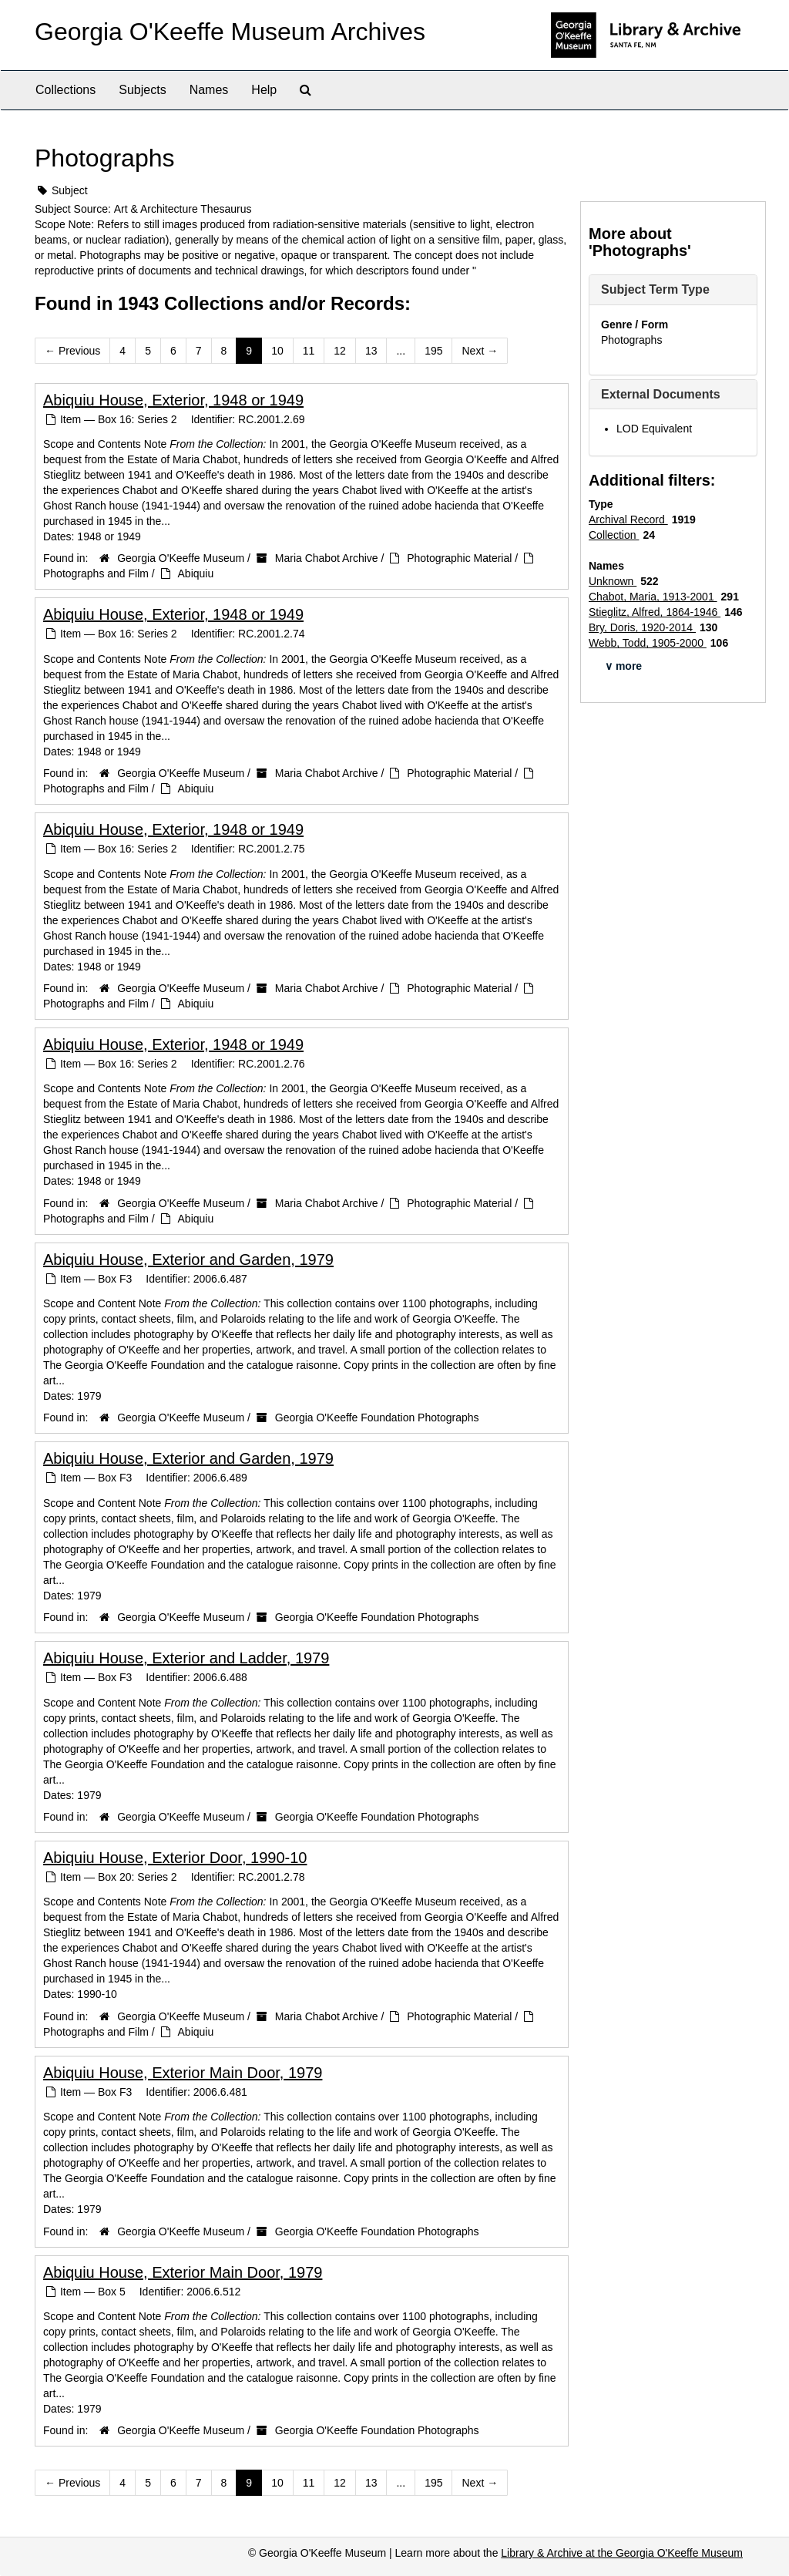 Image resolution: width=789 pixels, height=2576 pixels. What do you see at coordinates (309, 351) in the screenshot?
I see `11` at bounding box center [309, 351].